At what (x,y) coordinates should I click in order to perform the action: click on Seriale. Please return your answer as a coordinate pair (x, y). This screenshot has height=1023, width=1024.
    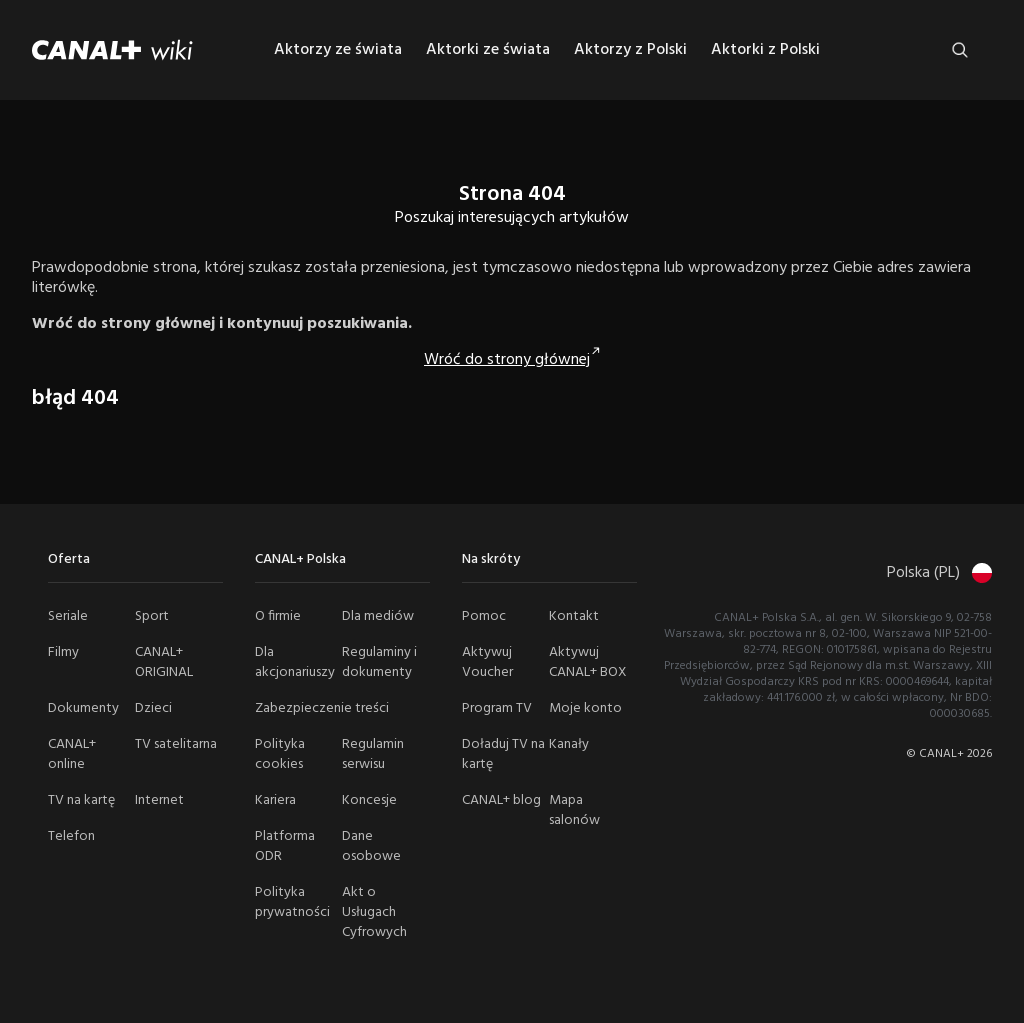
    Looking at the image, I should click on (68, 616).